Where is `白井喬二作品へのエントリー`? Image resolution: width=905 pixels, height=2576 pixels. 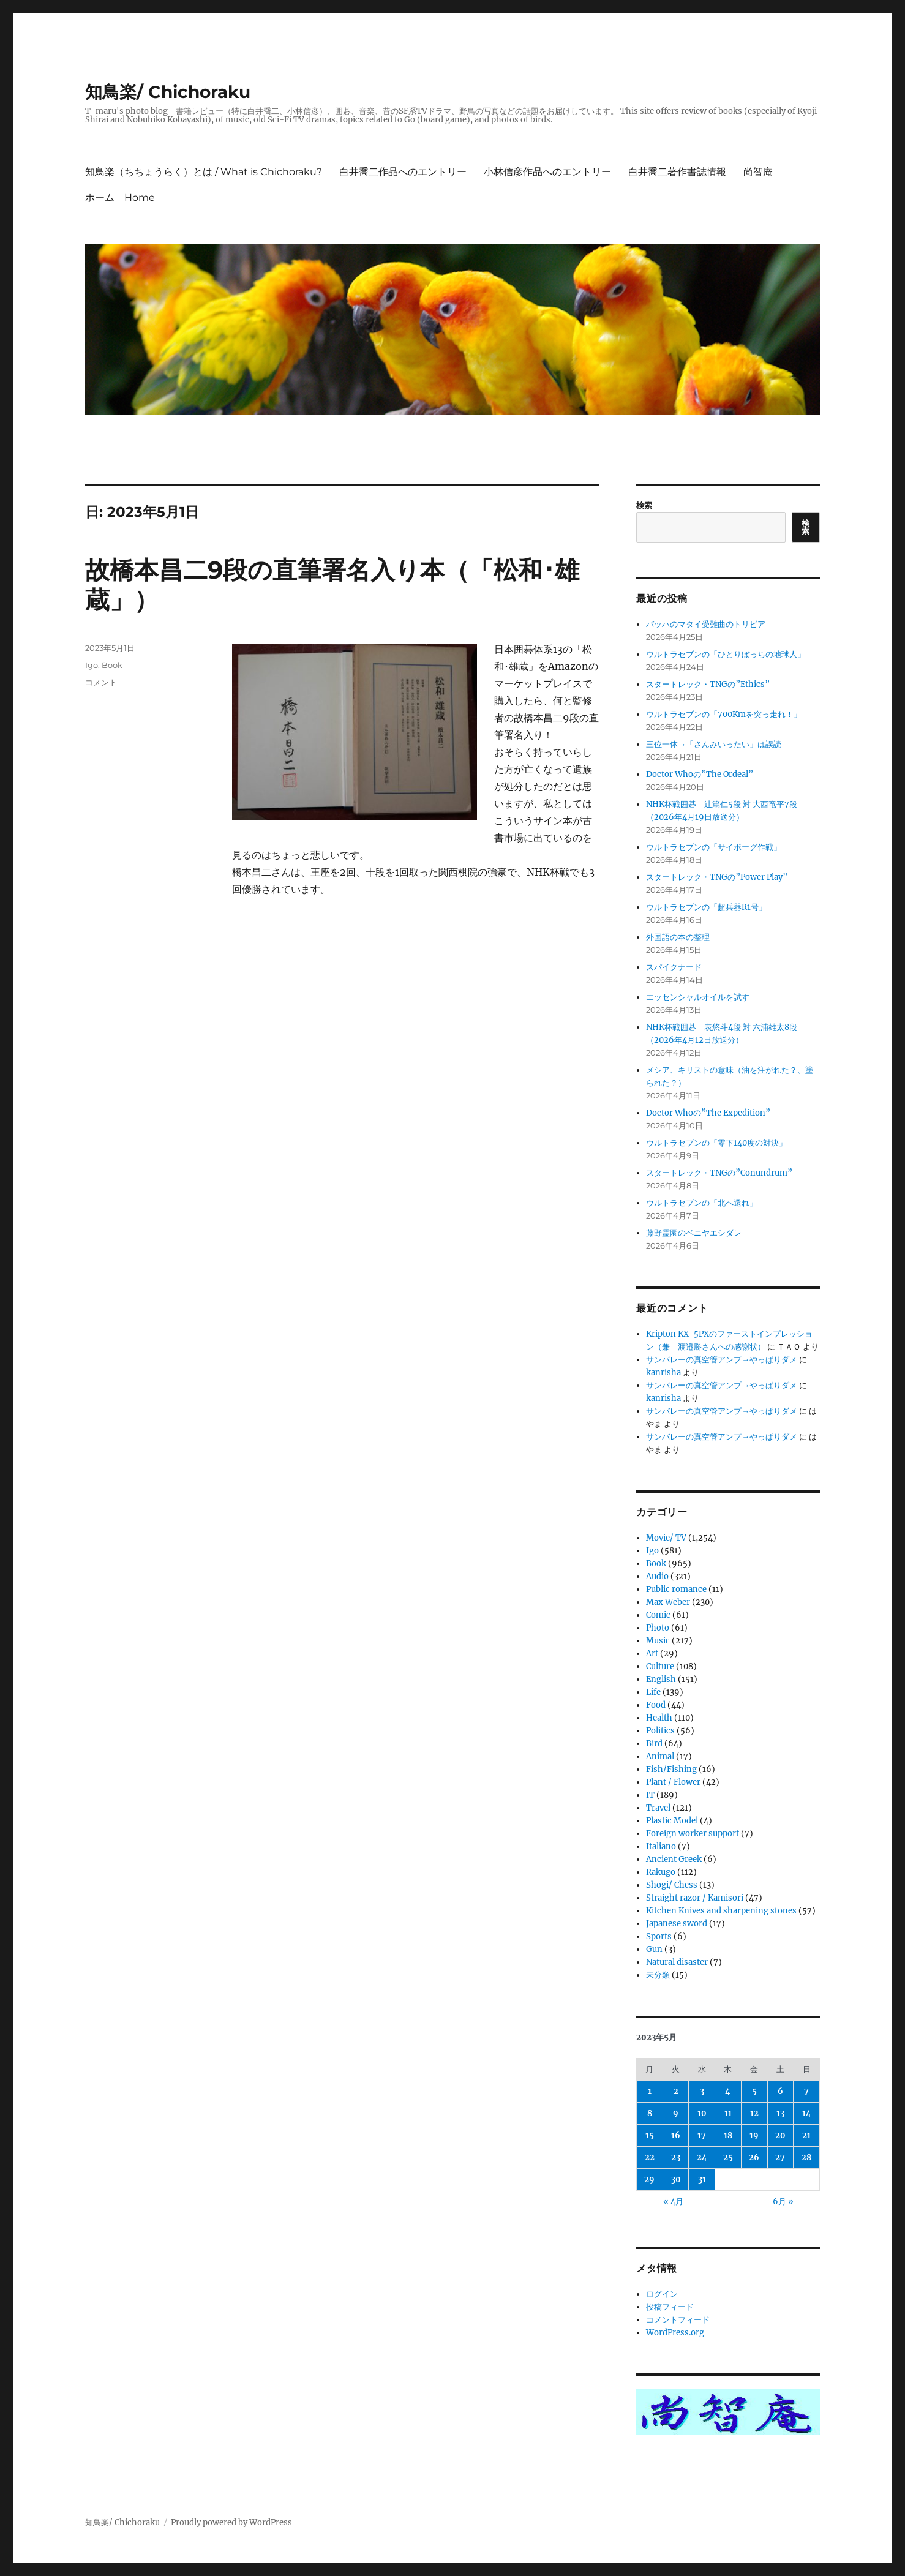 白井喬二作品へのエントリー is located at coordinates (403, 172).